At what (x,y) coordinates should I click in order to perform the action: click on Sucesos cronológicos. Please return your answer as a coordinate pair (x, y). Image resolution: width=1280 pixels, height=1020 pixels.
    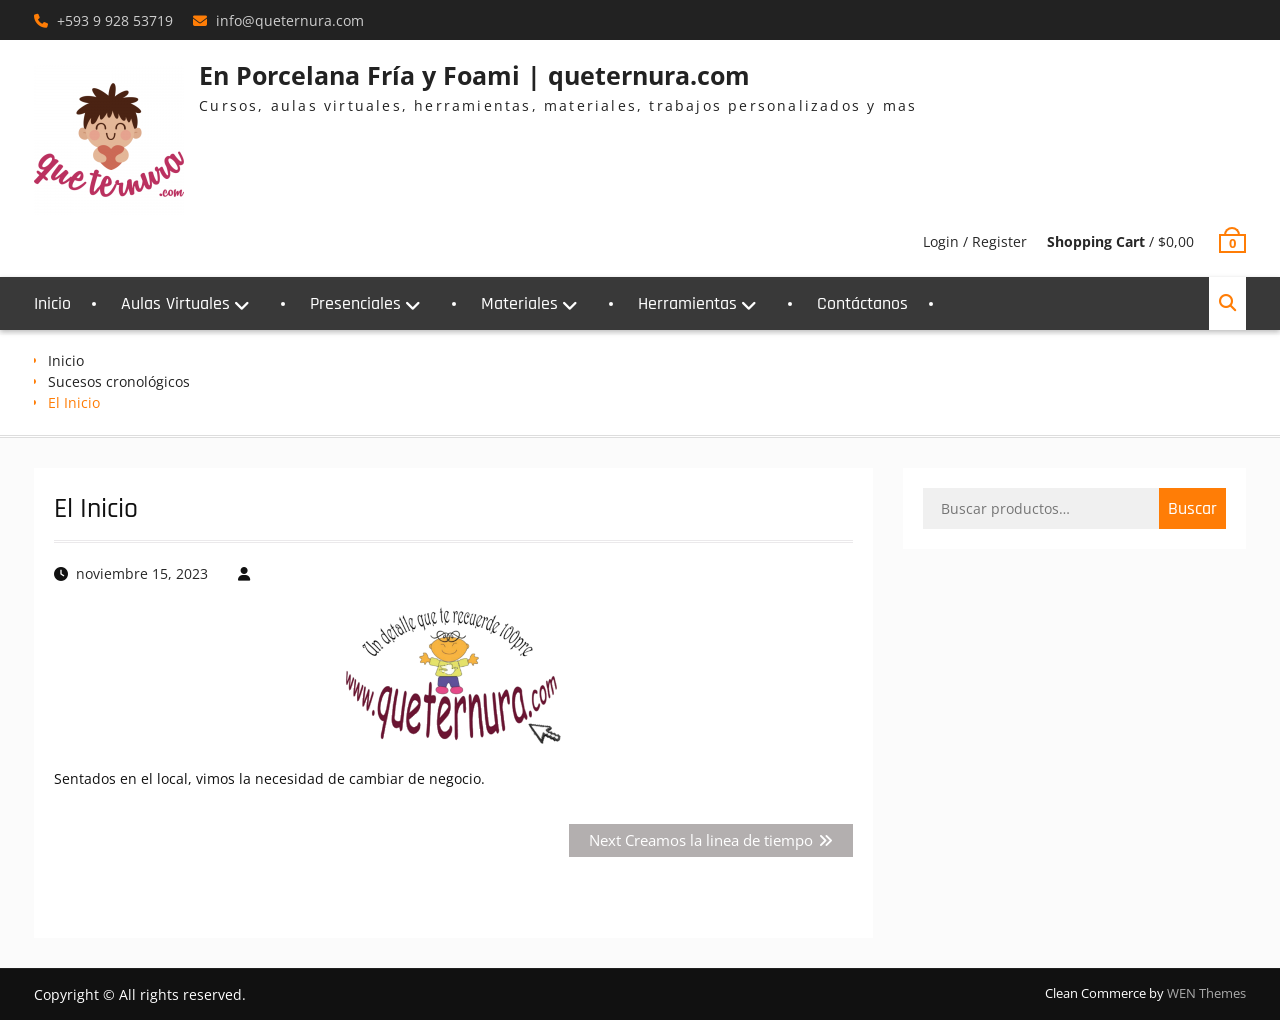
    Looking at the image, I should click on (119, 381).